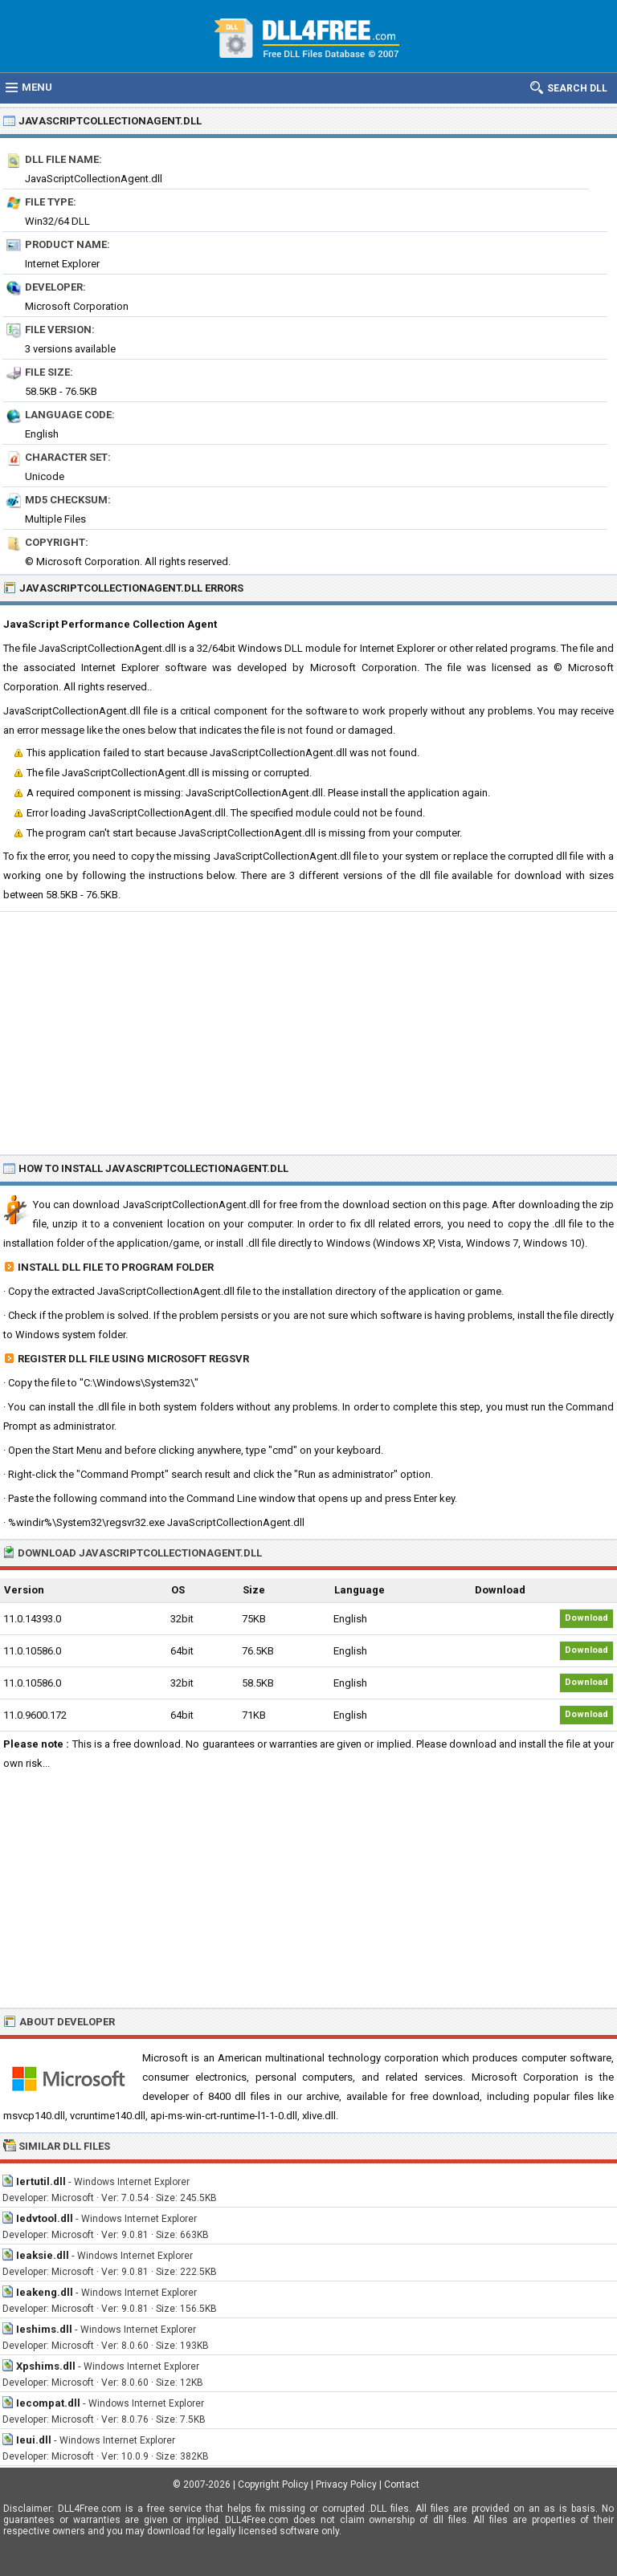 The image size is (617, 2576). What do you see at coordinates (586, 1618) in the screenshot?
I see `Download` at bounding box center [586, 1618].